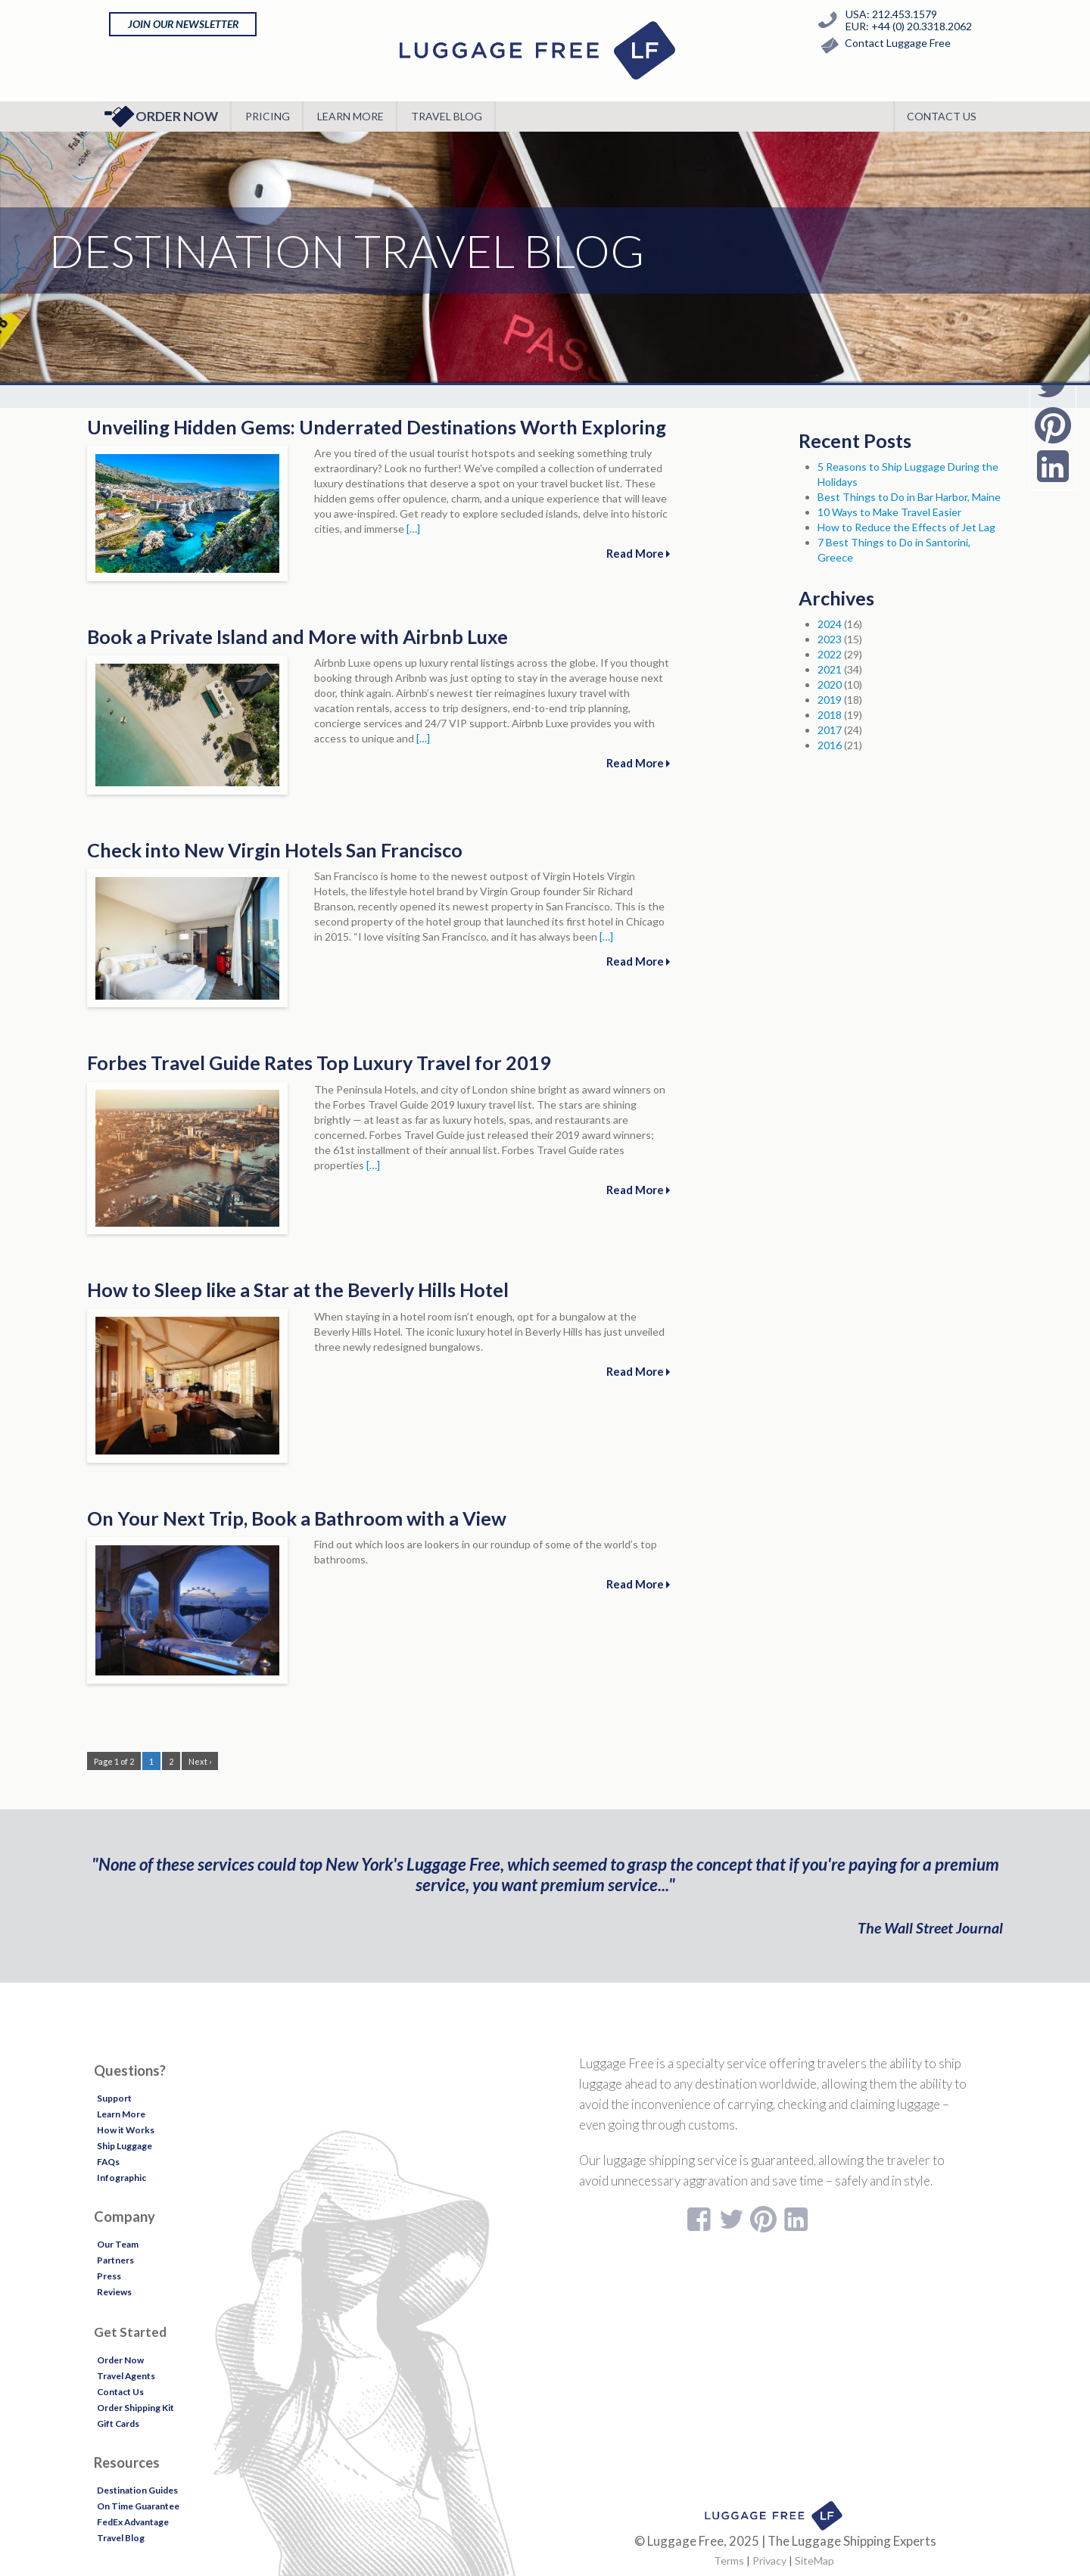 The image size is (1090, 2576). I want to click on Learn More, so click(350, 116).